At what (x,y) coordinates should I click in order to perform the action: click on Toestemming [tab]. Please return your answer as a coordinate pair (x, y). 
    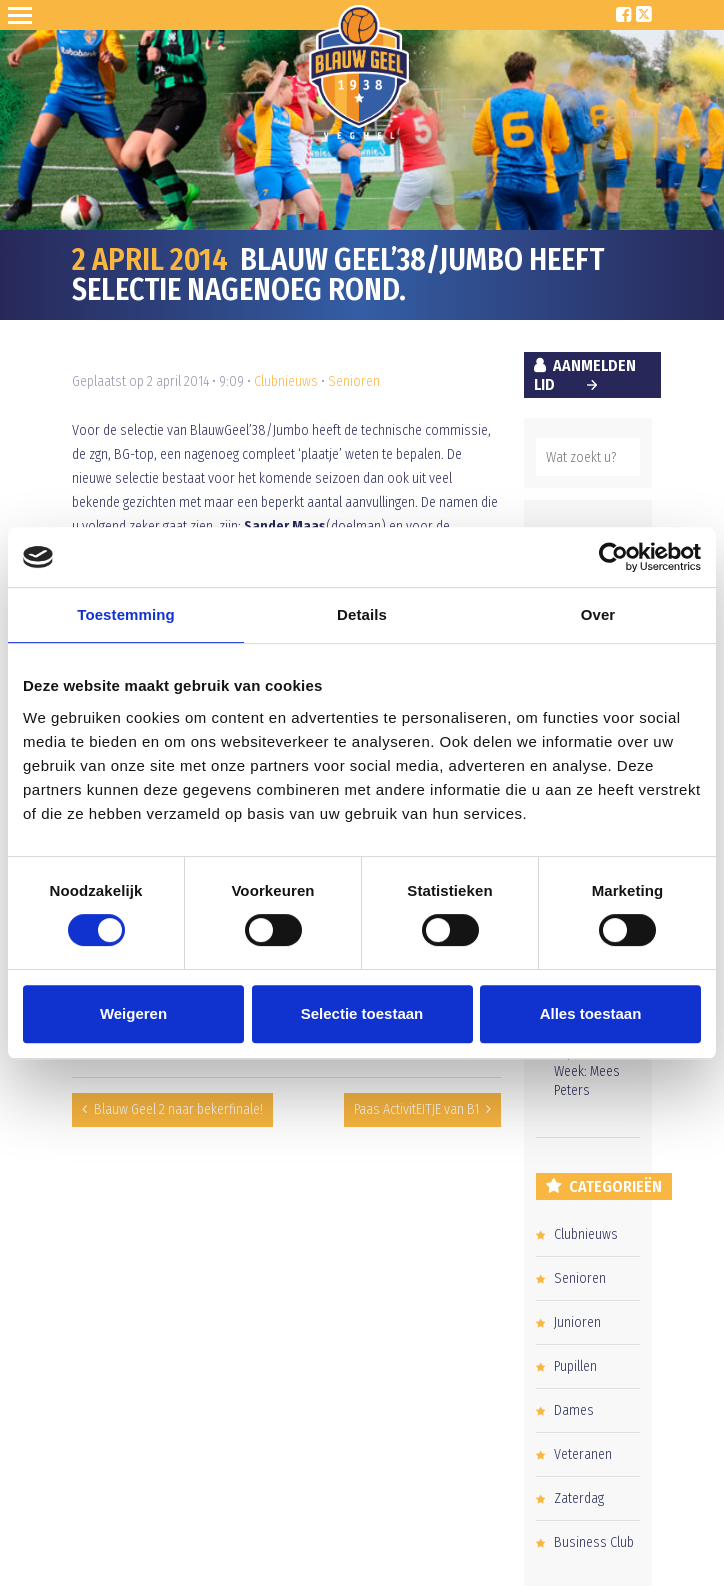
    Looking at the image, I should click on (126, 614).